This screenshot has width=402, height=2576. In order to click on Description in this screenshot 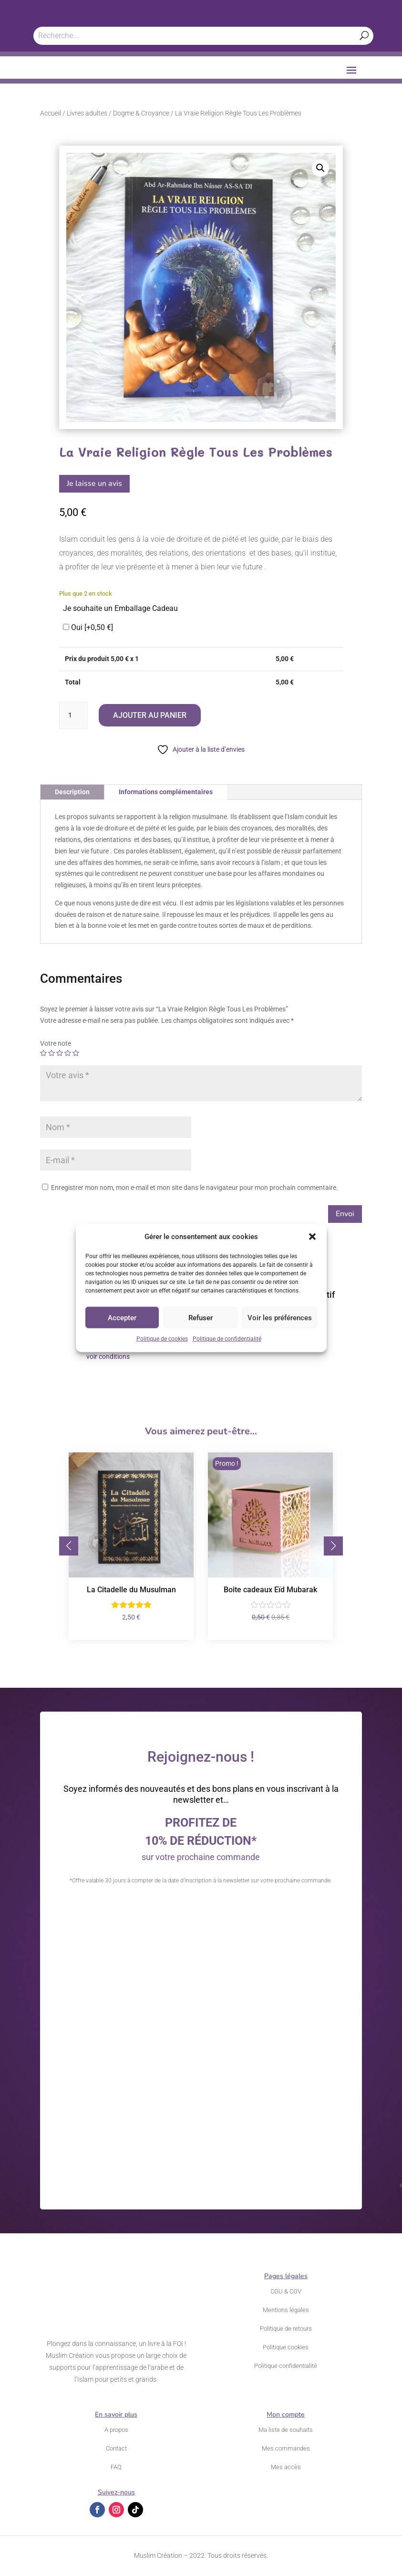, I will do `click(72, 792)`.